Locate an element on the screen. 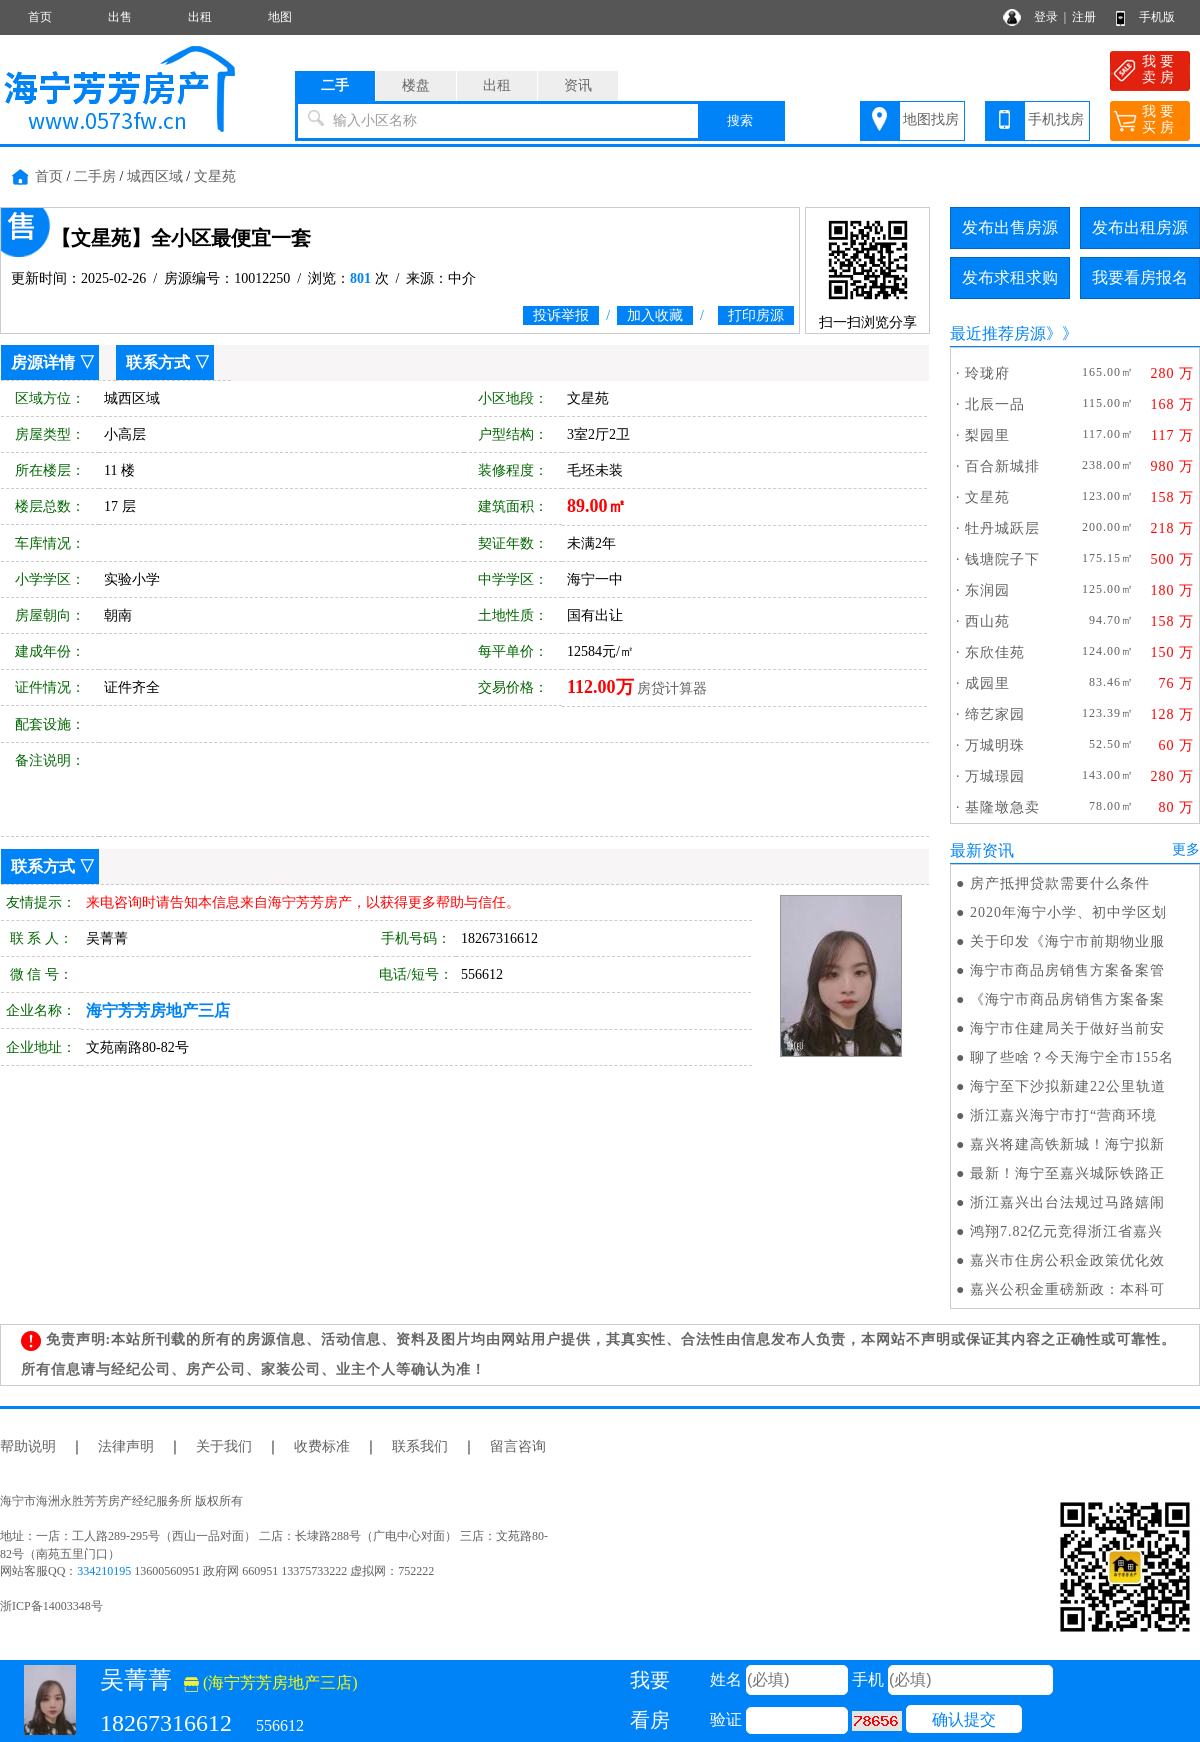 This screenshot has height=1742, width=1200. 联系我们 is located at coordinates (420, 1446).